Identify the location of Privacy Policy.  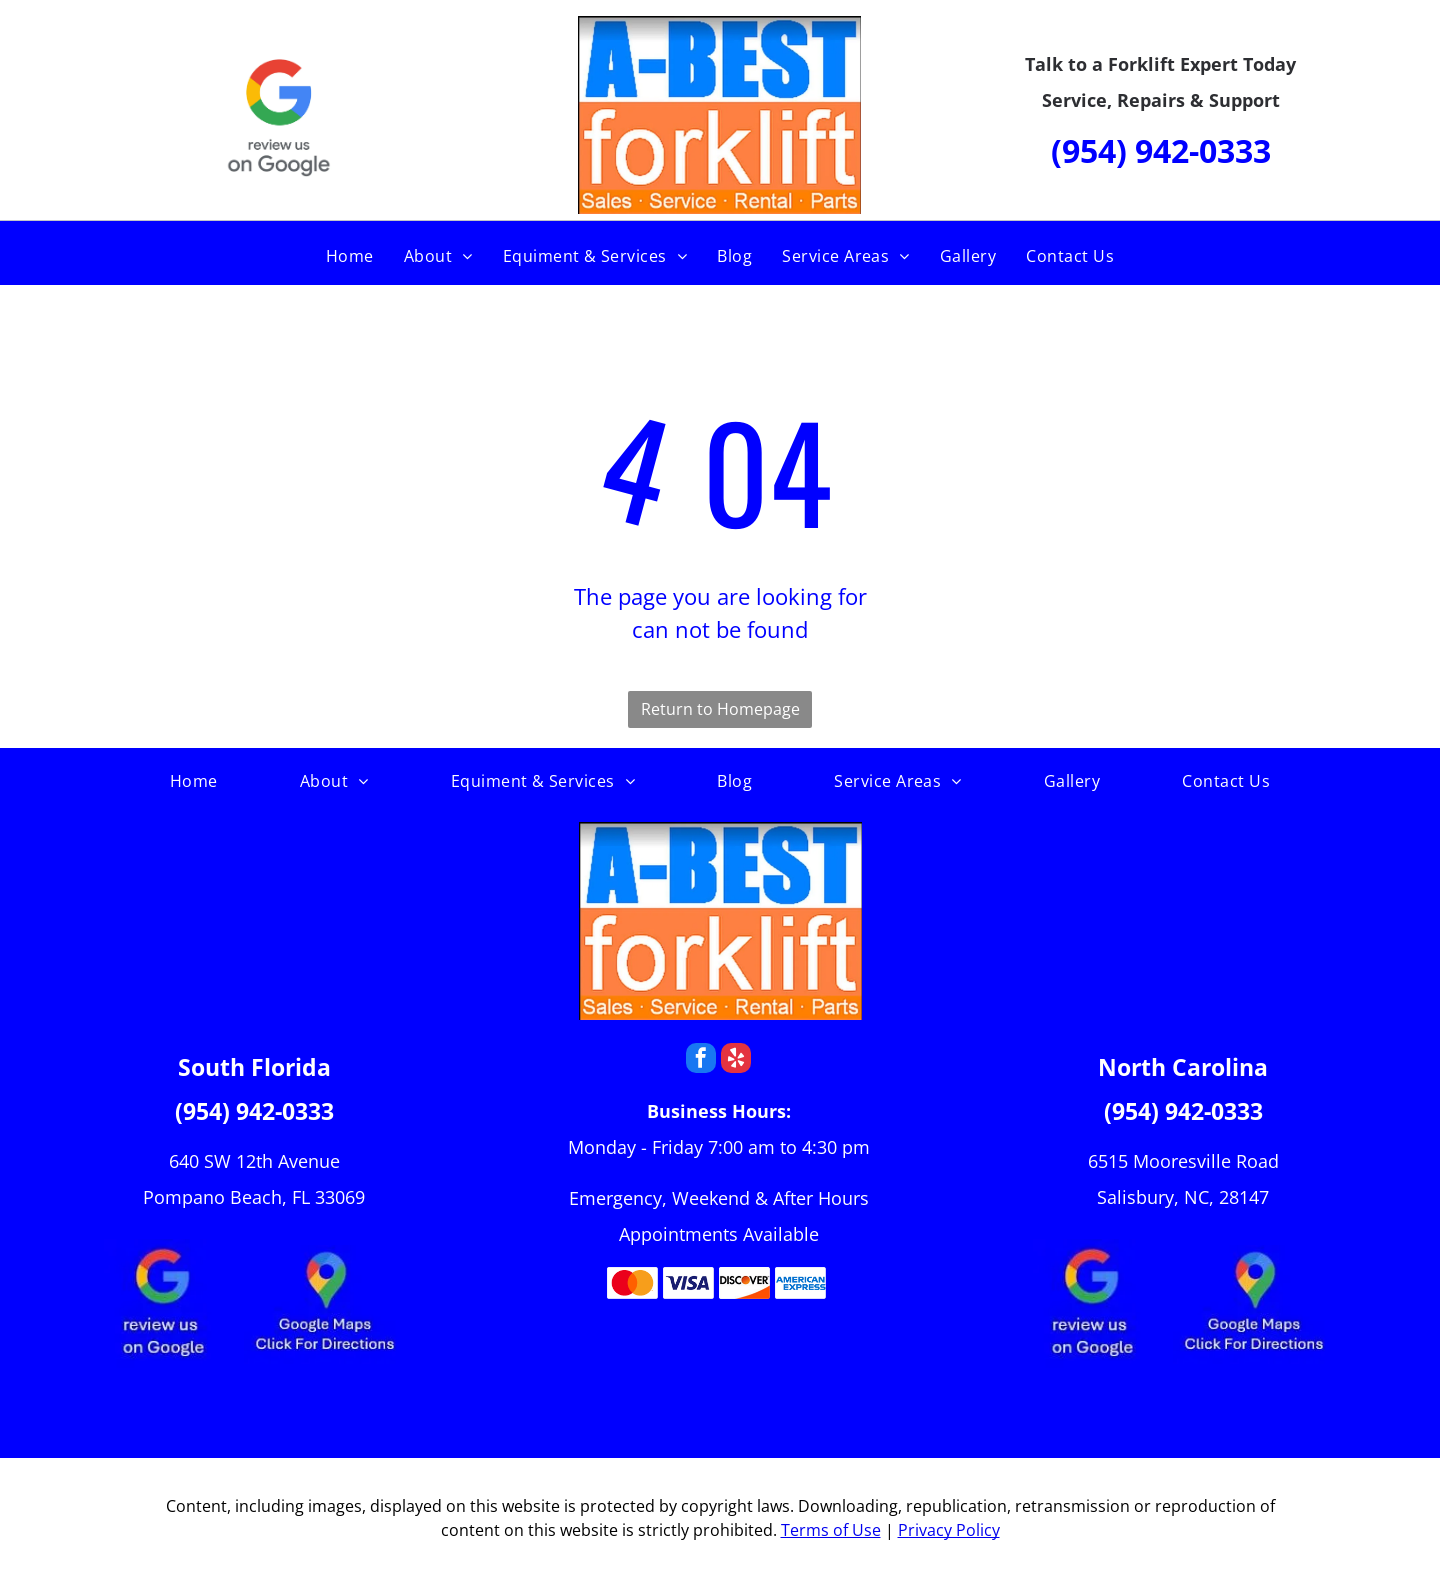
(949, 1530).